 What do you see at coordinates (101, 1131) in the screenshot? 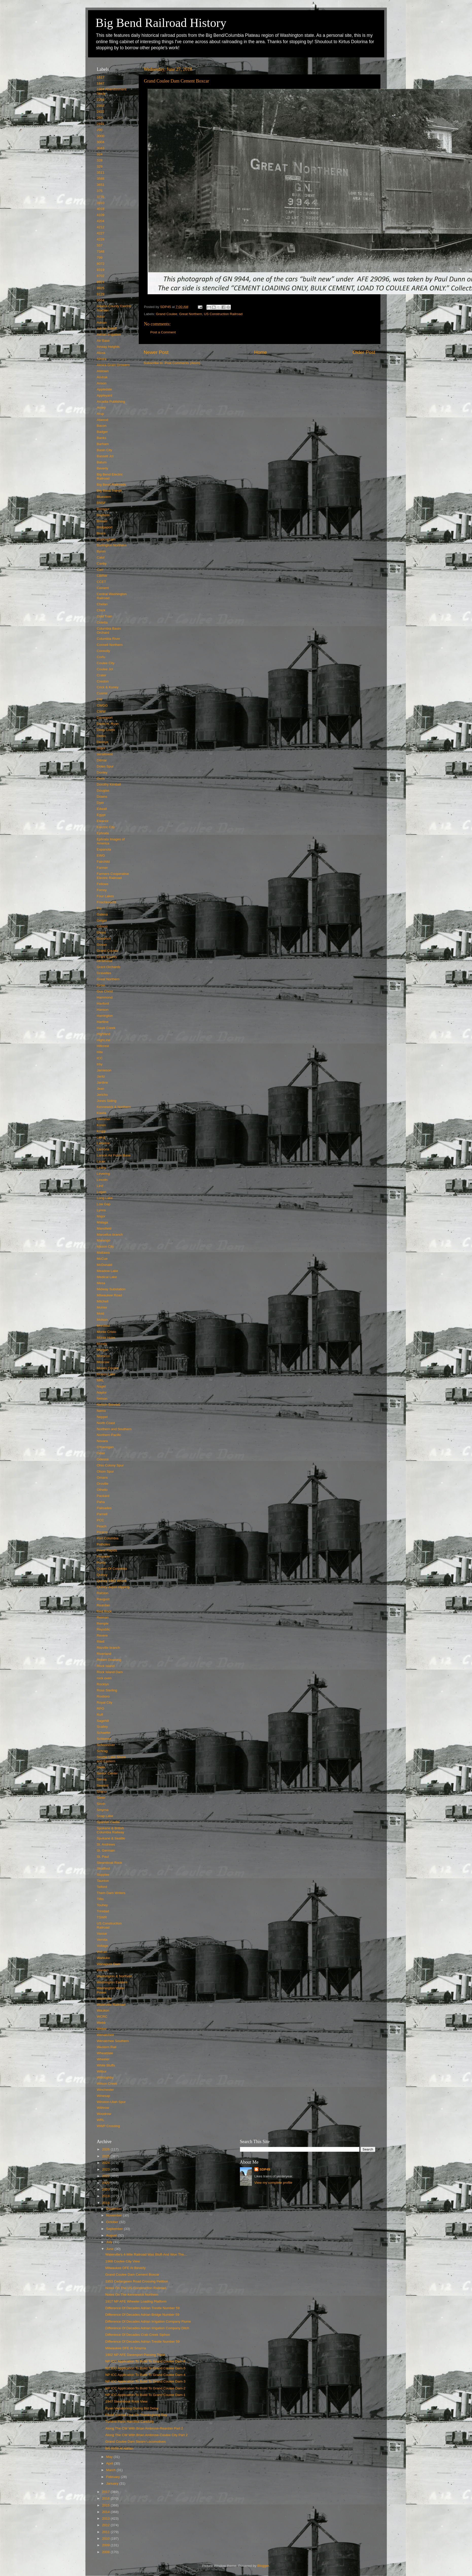
I see `Krupp` at bounding box center [101, 1131].